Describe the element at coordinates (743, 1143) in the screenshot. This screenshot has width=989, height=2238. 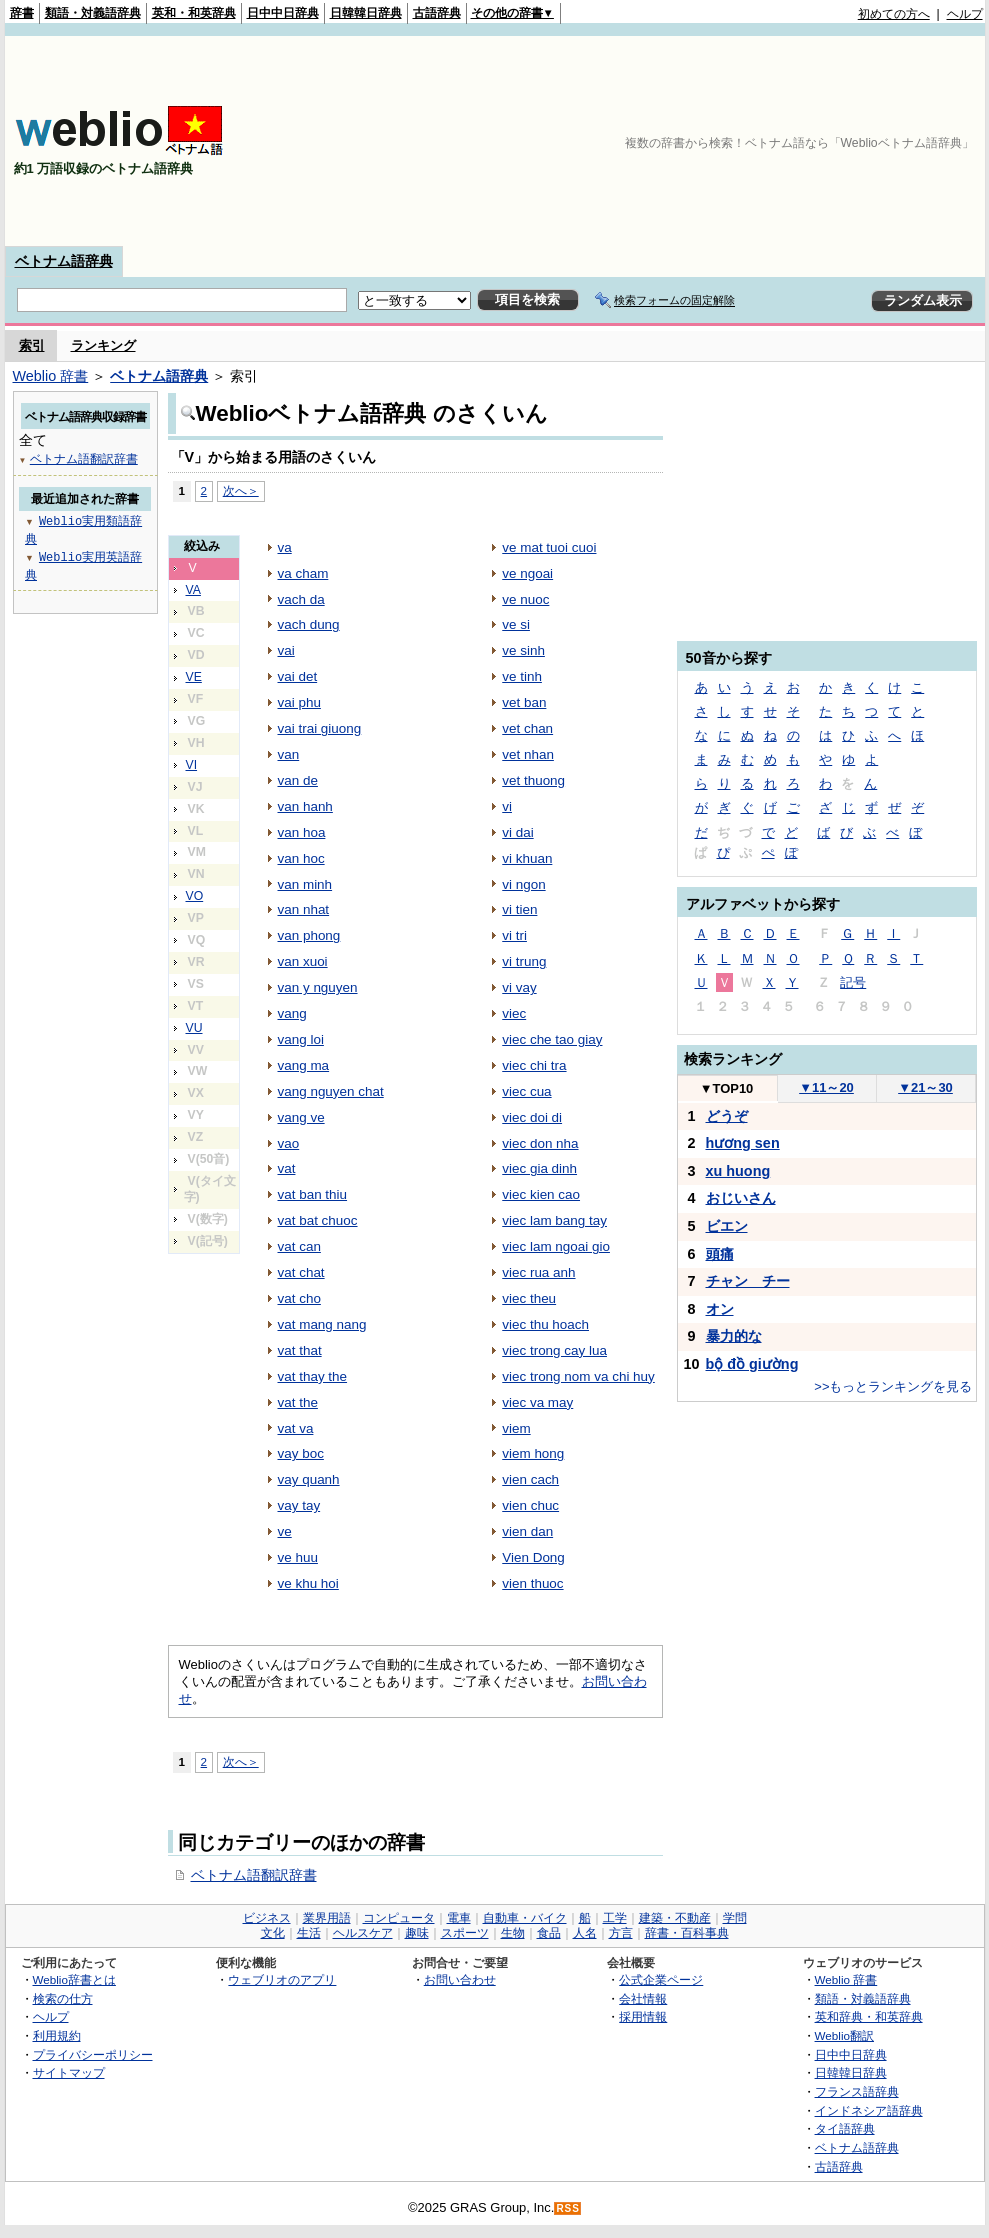
I see `hương sen` at that location.